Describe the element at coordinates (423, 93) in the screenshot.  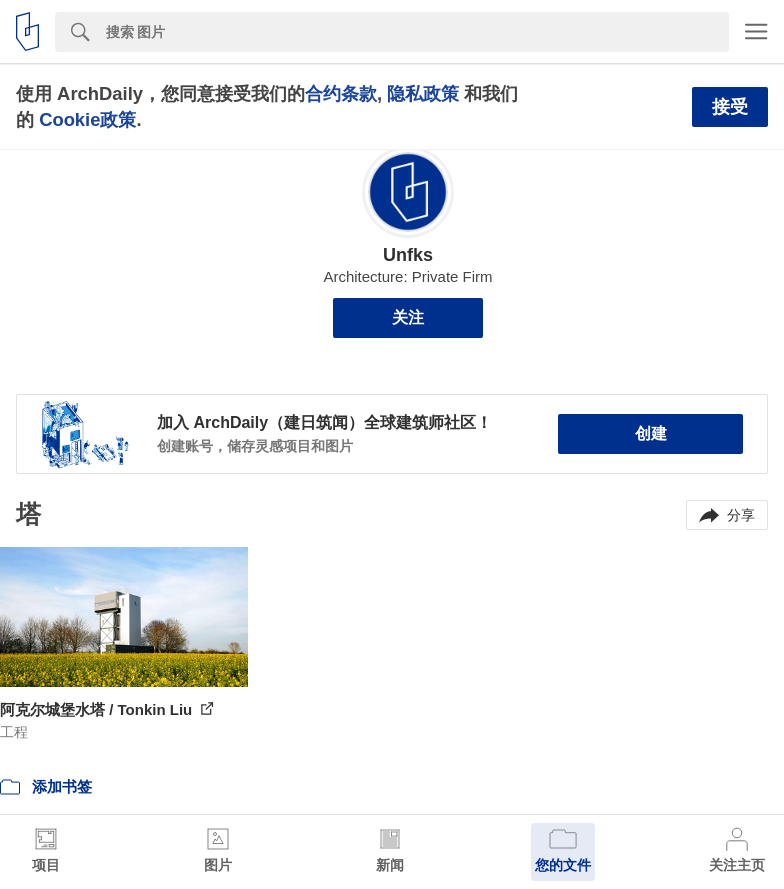
I see `隐私政策` at that location.